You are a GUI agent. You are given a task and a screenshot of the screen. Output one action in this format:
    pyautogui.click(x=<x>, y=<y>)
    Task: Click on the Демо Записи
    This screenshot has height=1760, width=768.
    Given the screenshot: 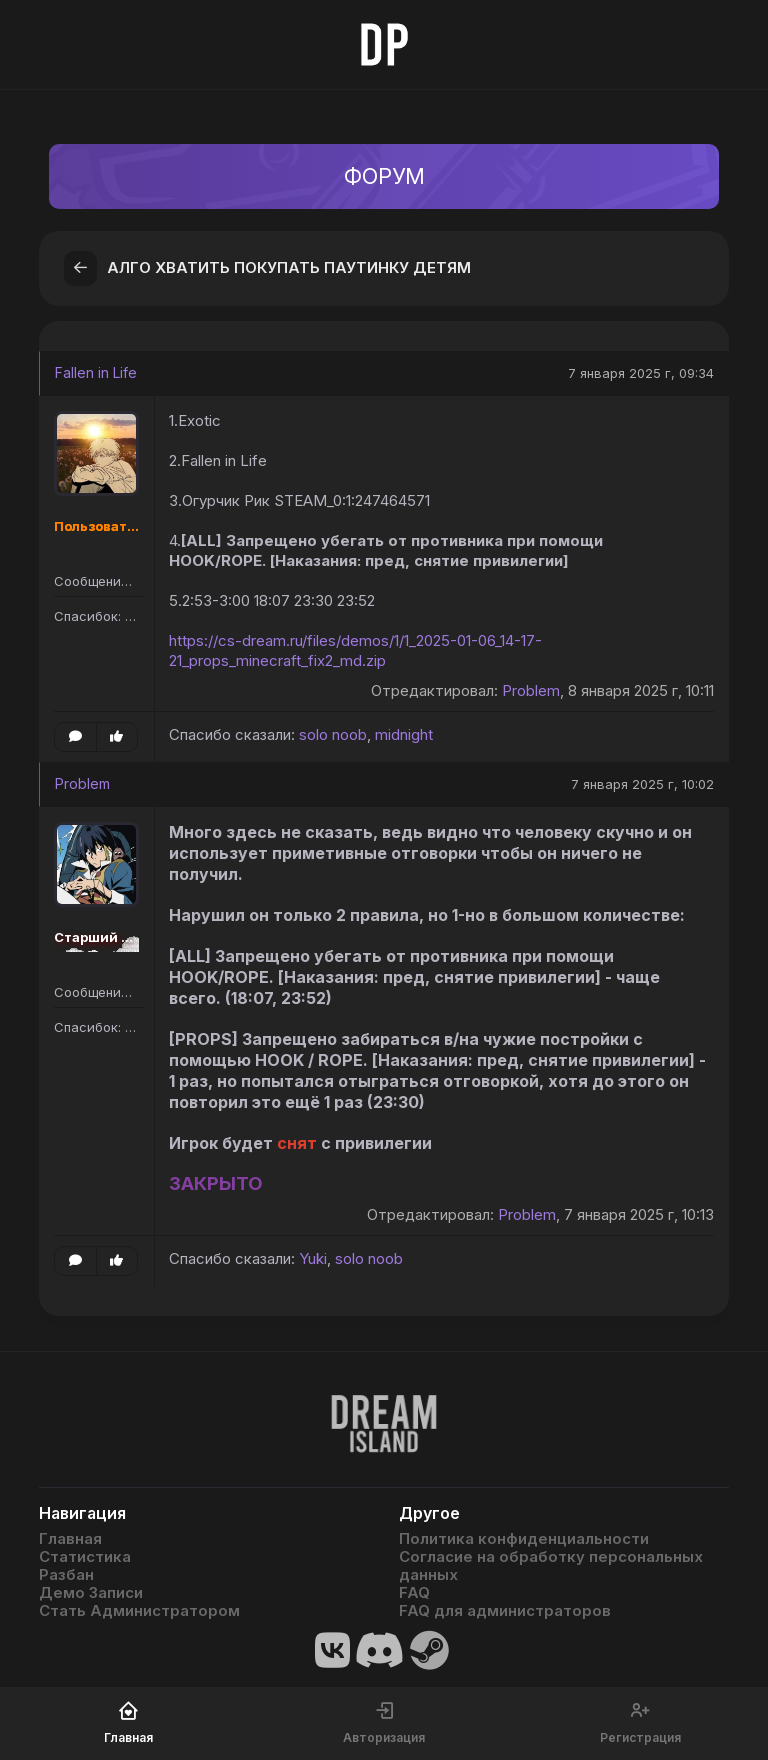 What is the action you would take?
    pyautogui.click(x=91, y=1593)
    